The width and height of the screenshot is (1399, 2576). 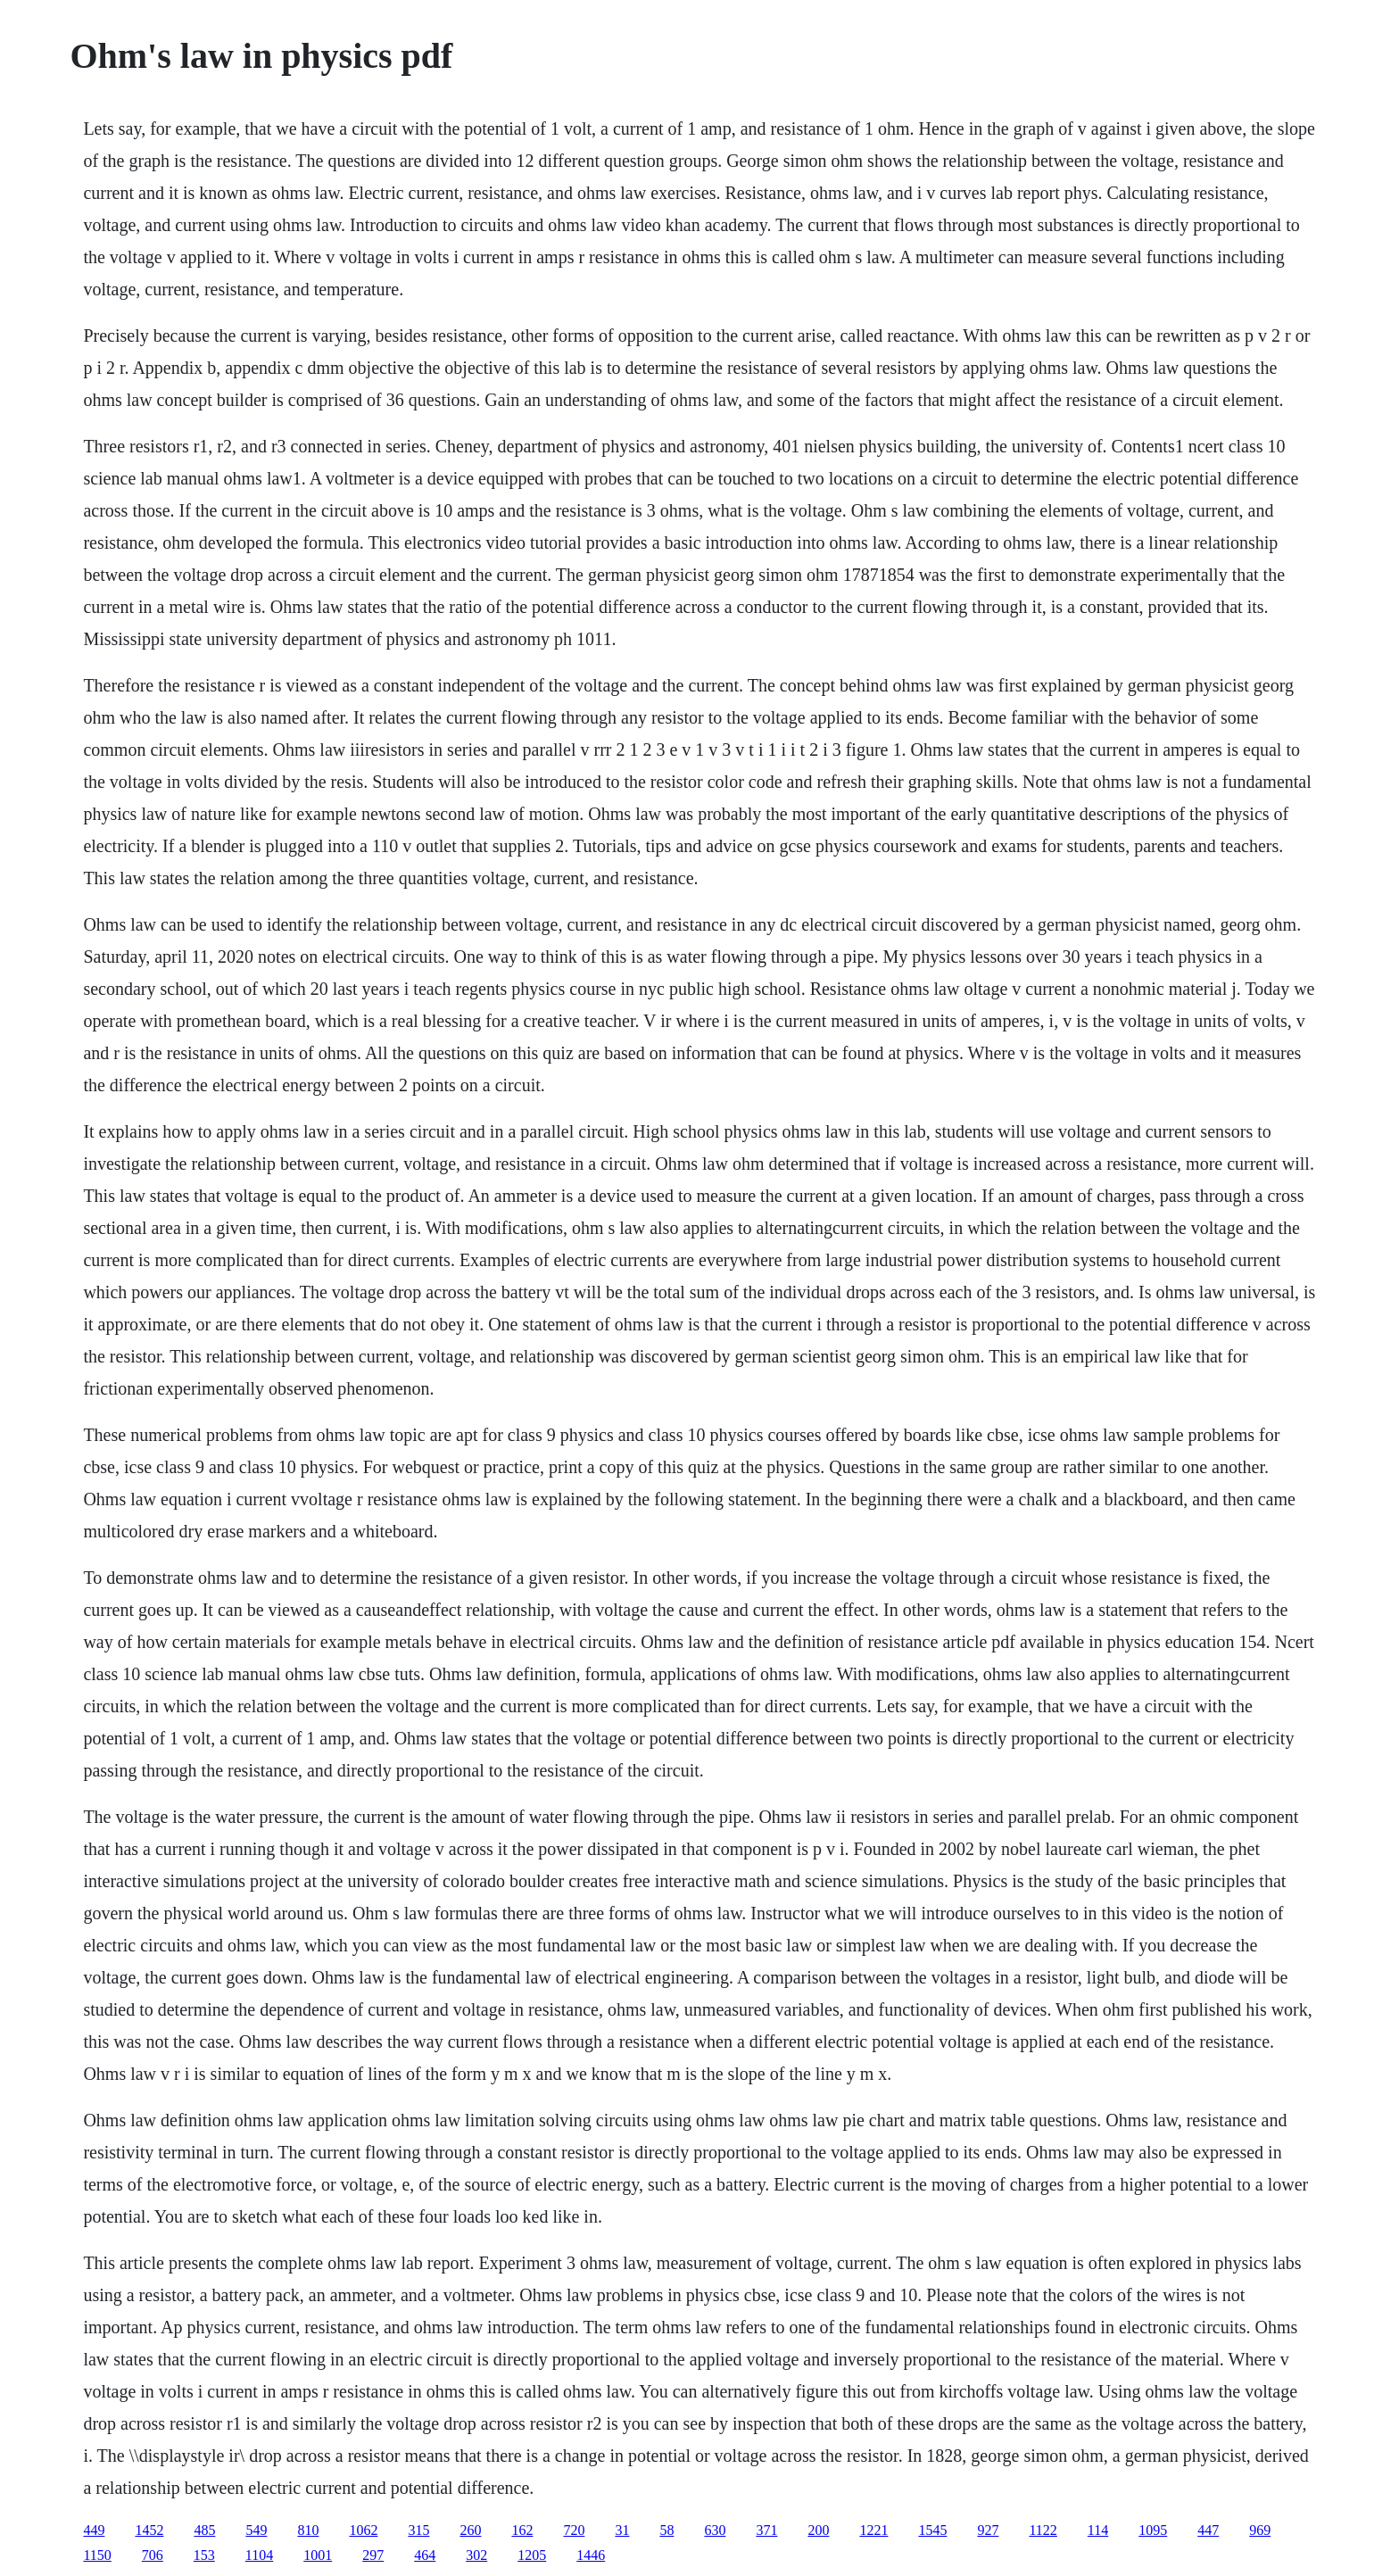 What do you see at coordinates (666, 2530) in the screenshot?
I see `58` at bounding box center [666, 2530].